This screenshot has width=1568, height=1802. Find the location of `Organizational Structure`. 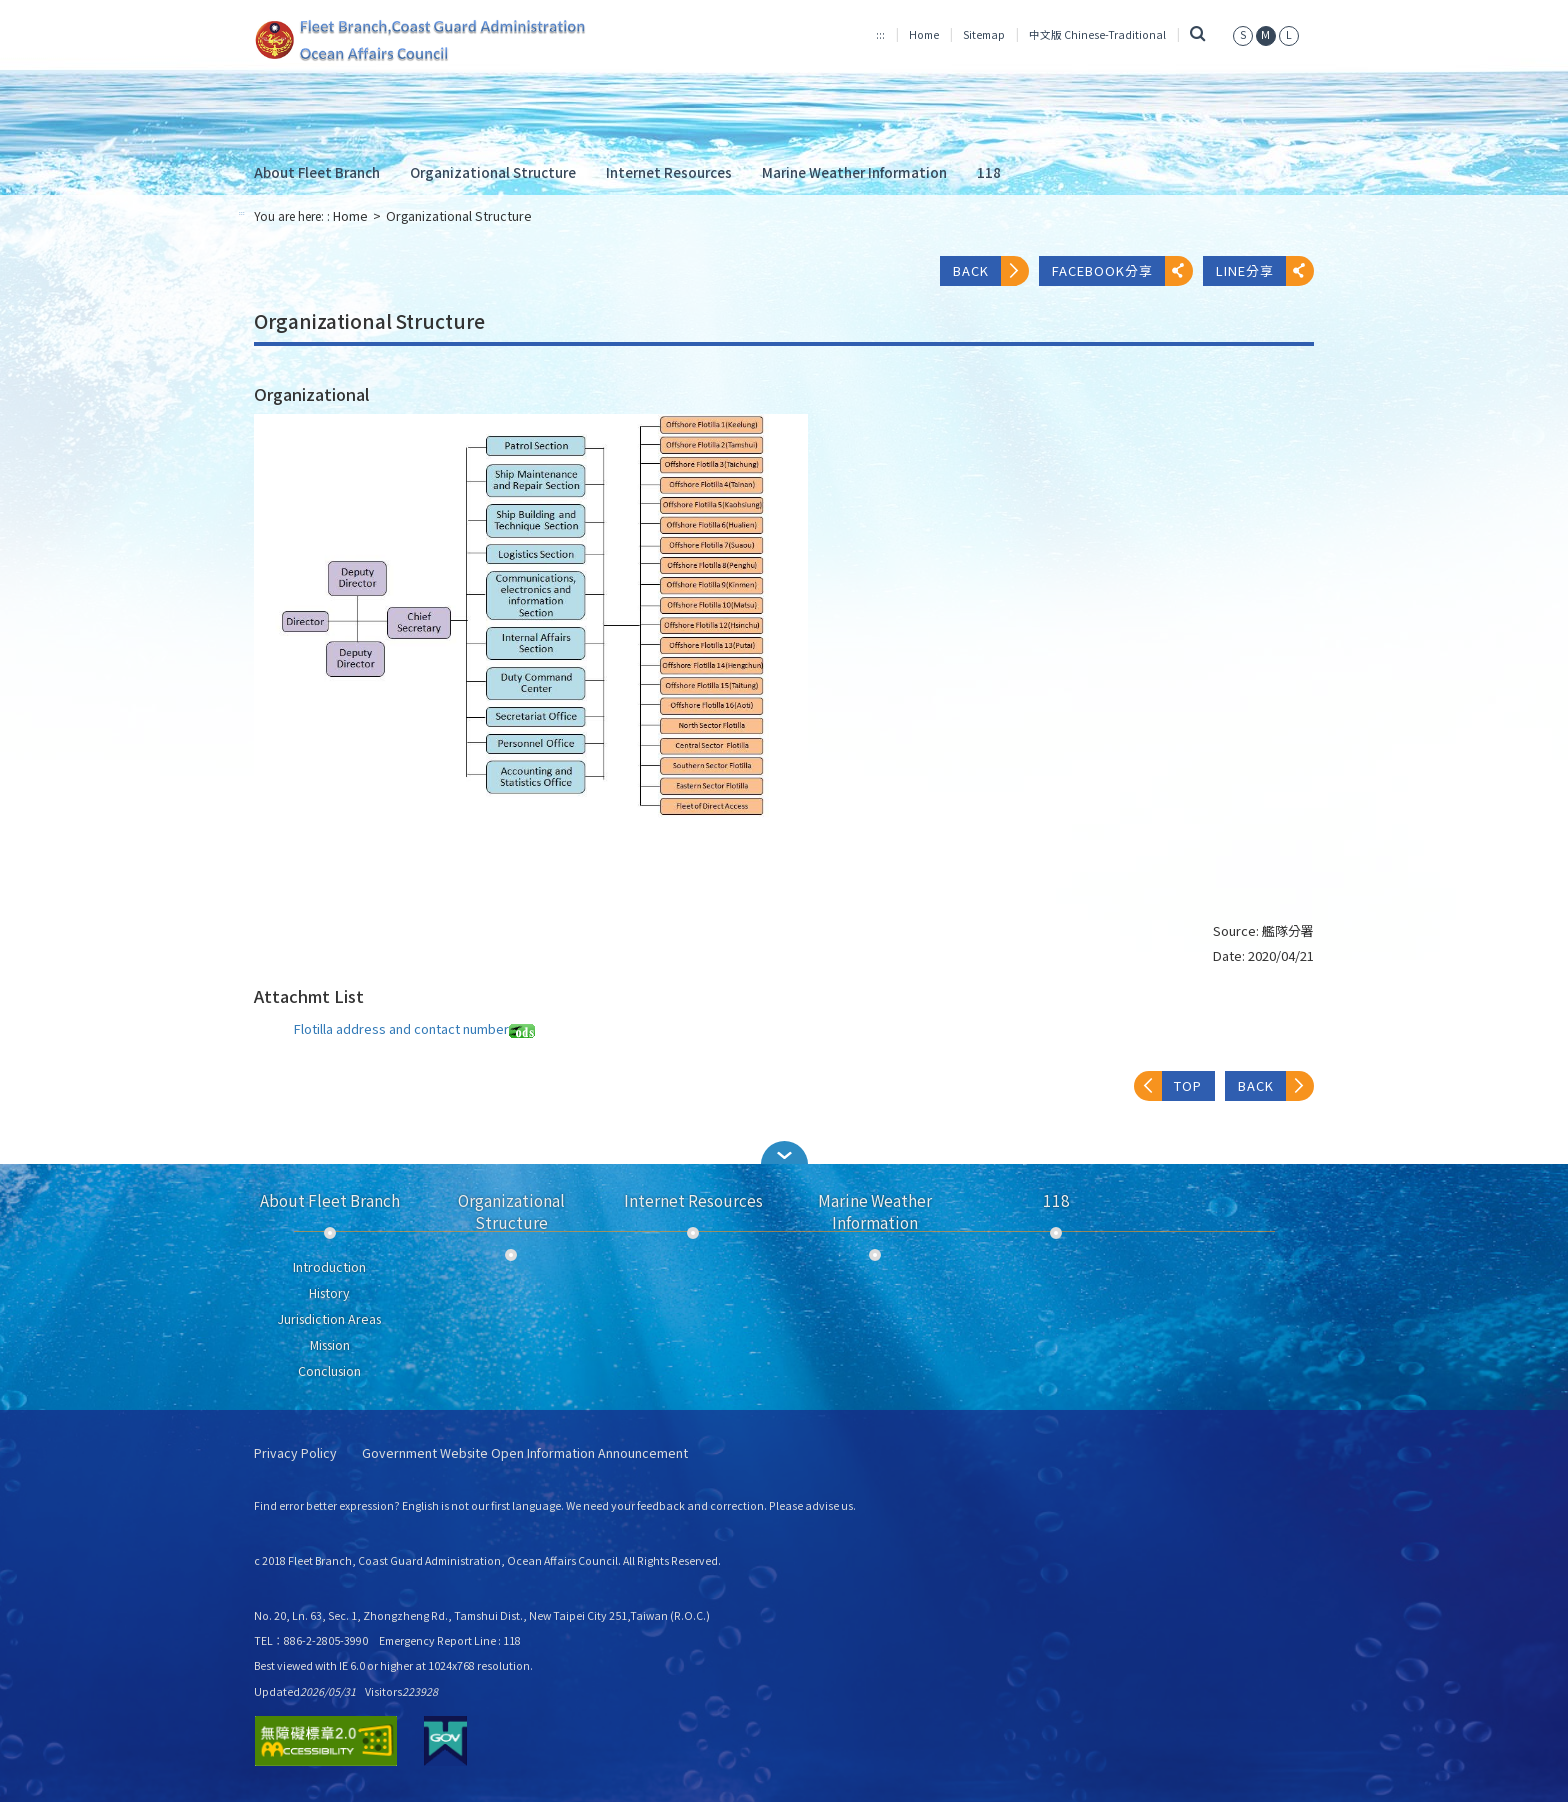

Organizational Structure is located at coordinates (493, 172).